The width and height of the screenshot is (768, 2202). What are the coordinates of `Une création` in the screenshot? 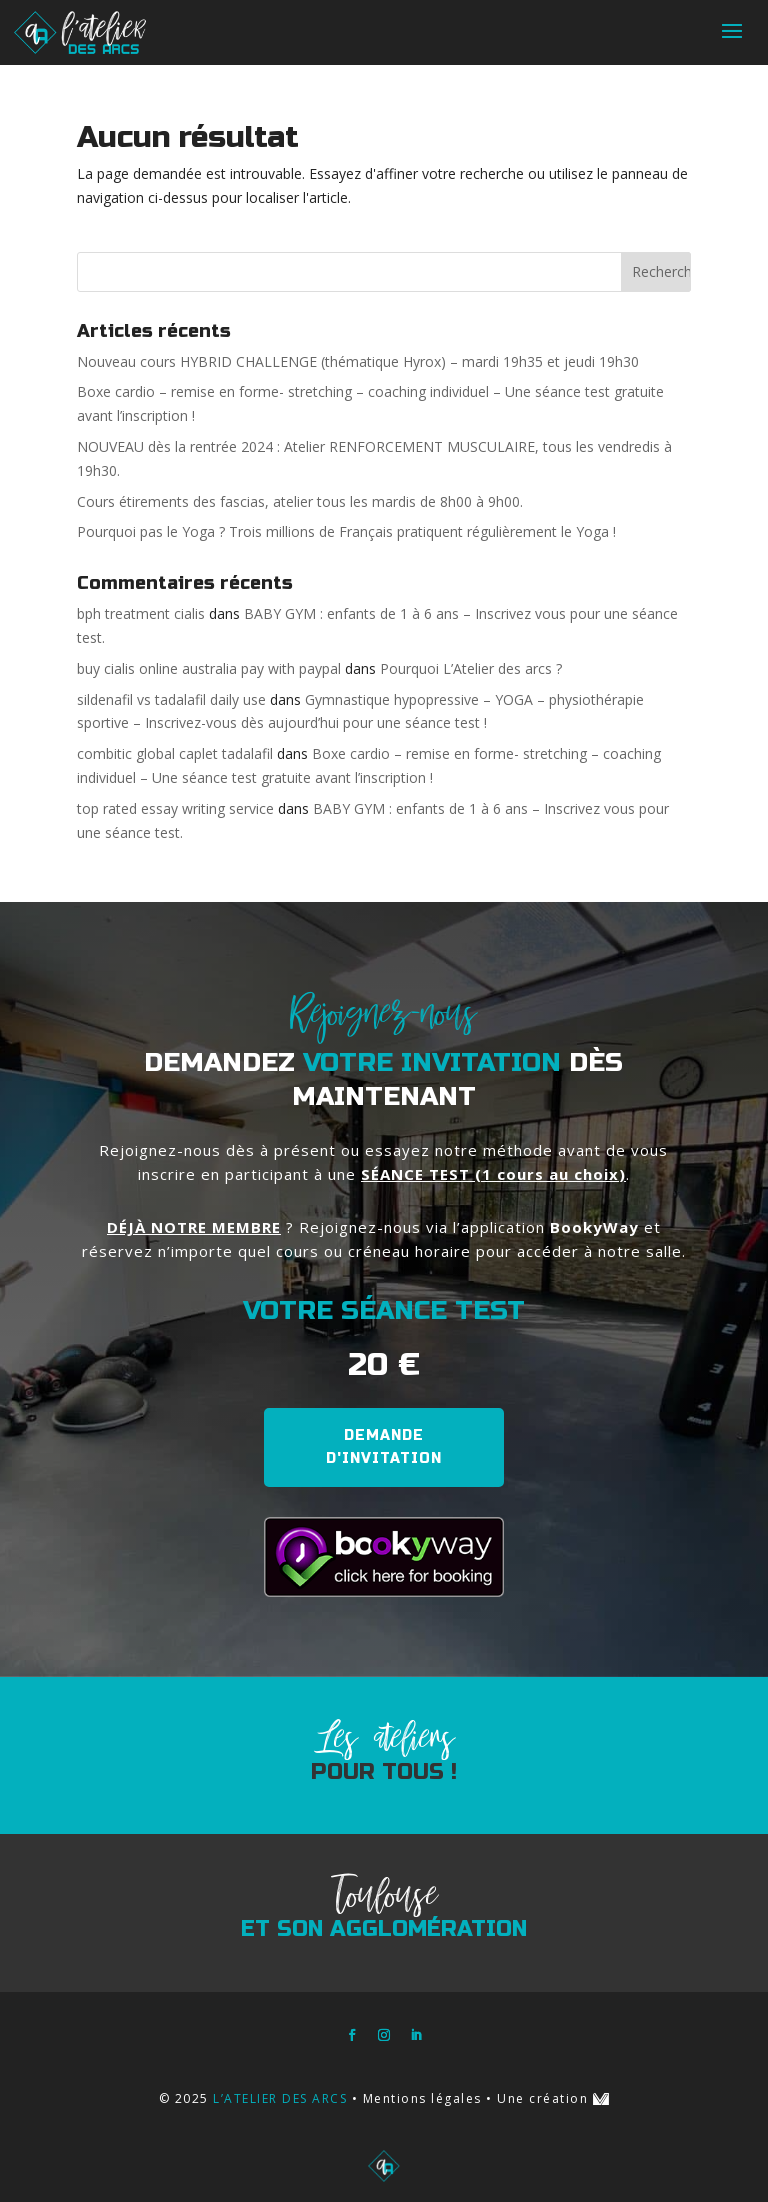 It's located at (553, 2098).